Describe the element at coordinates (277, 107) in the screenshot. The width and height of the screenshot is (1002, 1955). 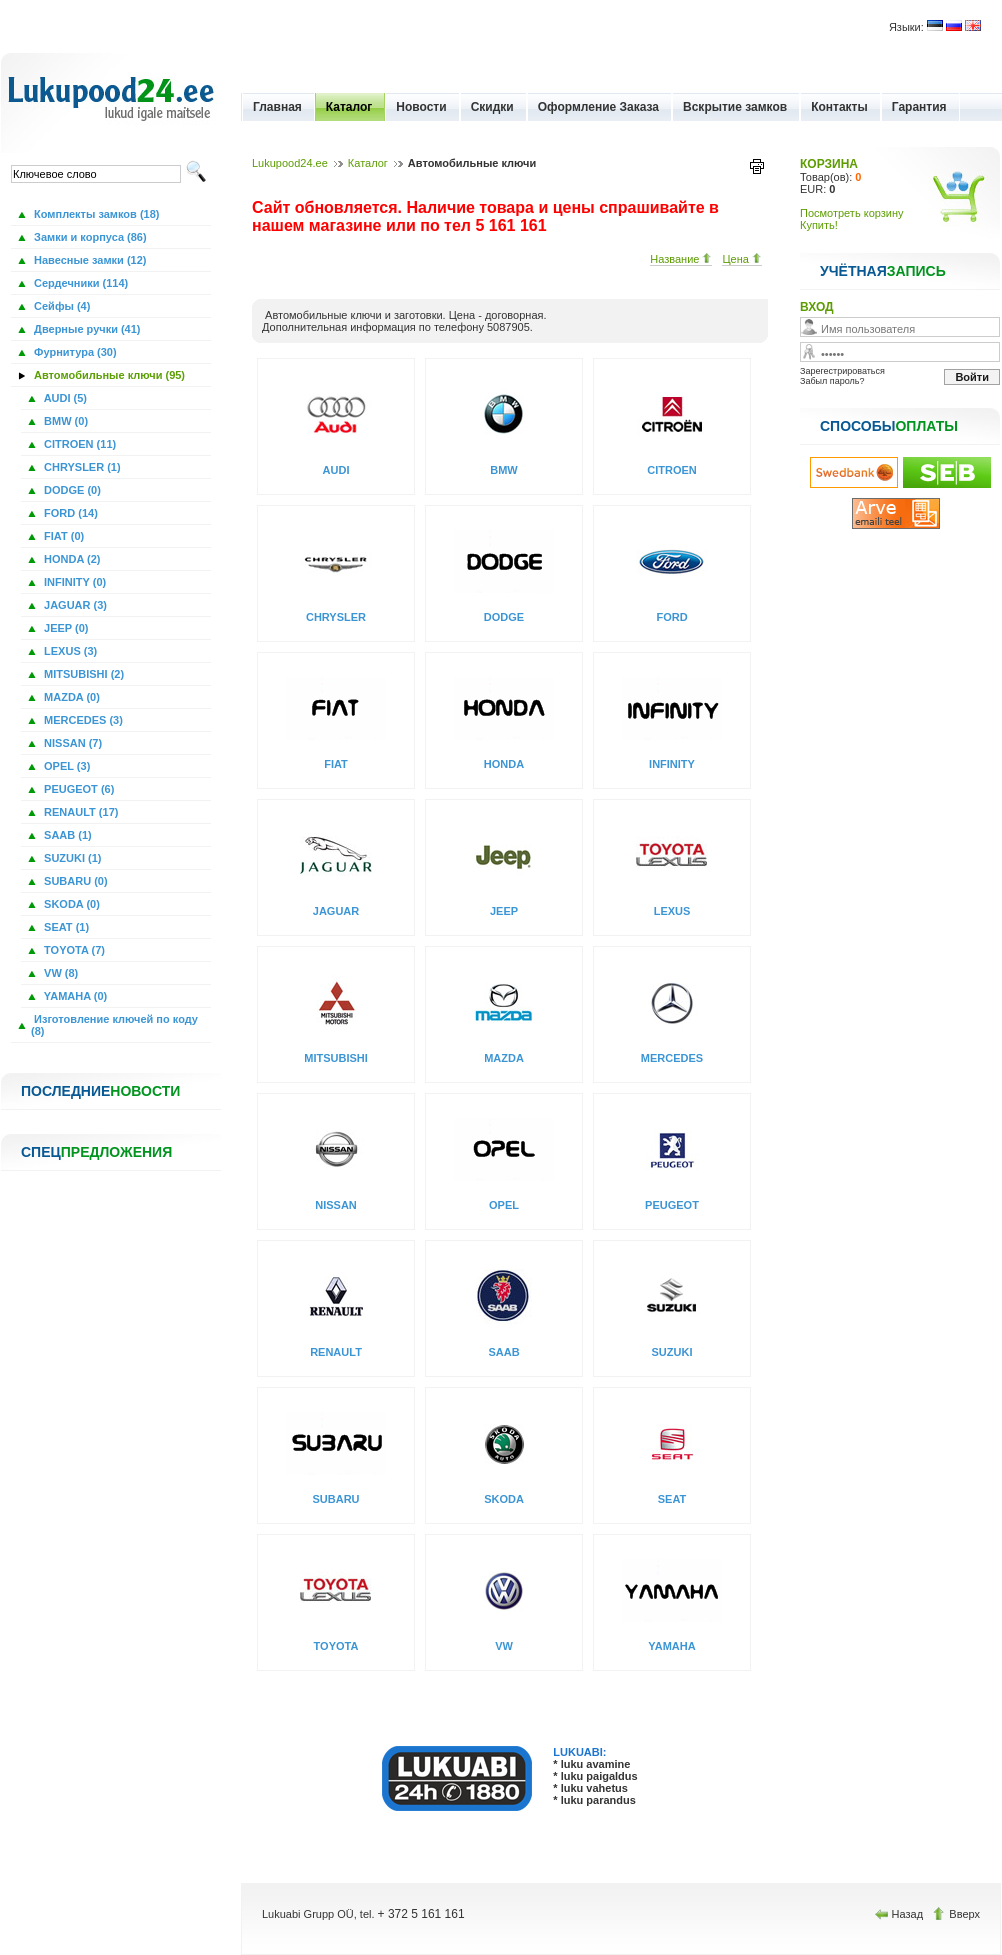
I see `Главная` at that location.